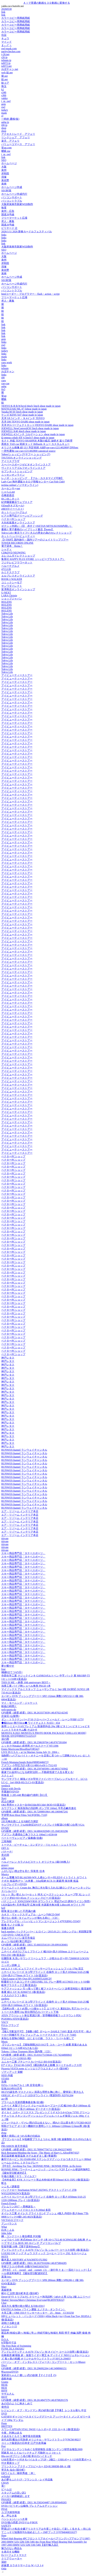 Image resolution: width=93 pixels, height=2576 pixels. Describe the element at coordinates (10, 2512) in the screenshot. I see `ユゴ|大統領有故` at that location.